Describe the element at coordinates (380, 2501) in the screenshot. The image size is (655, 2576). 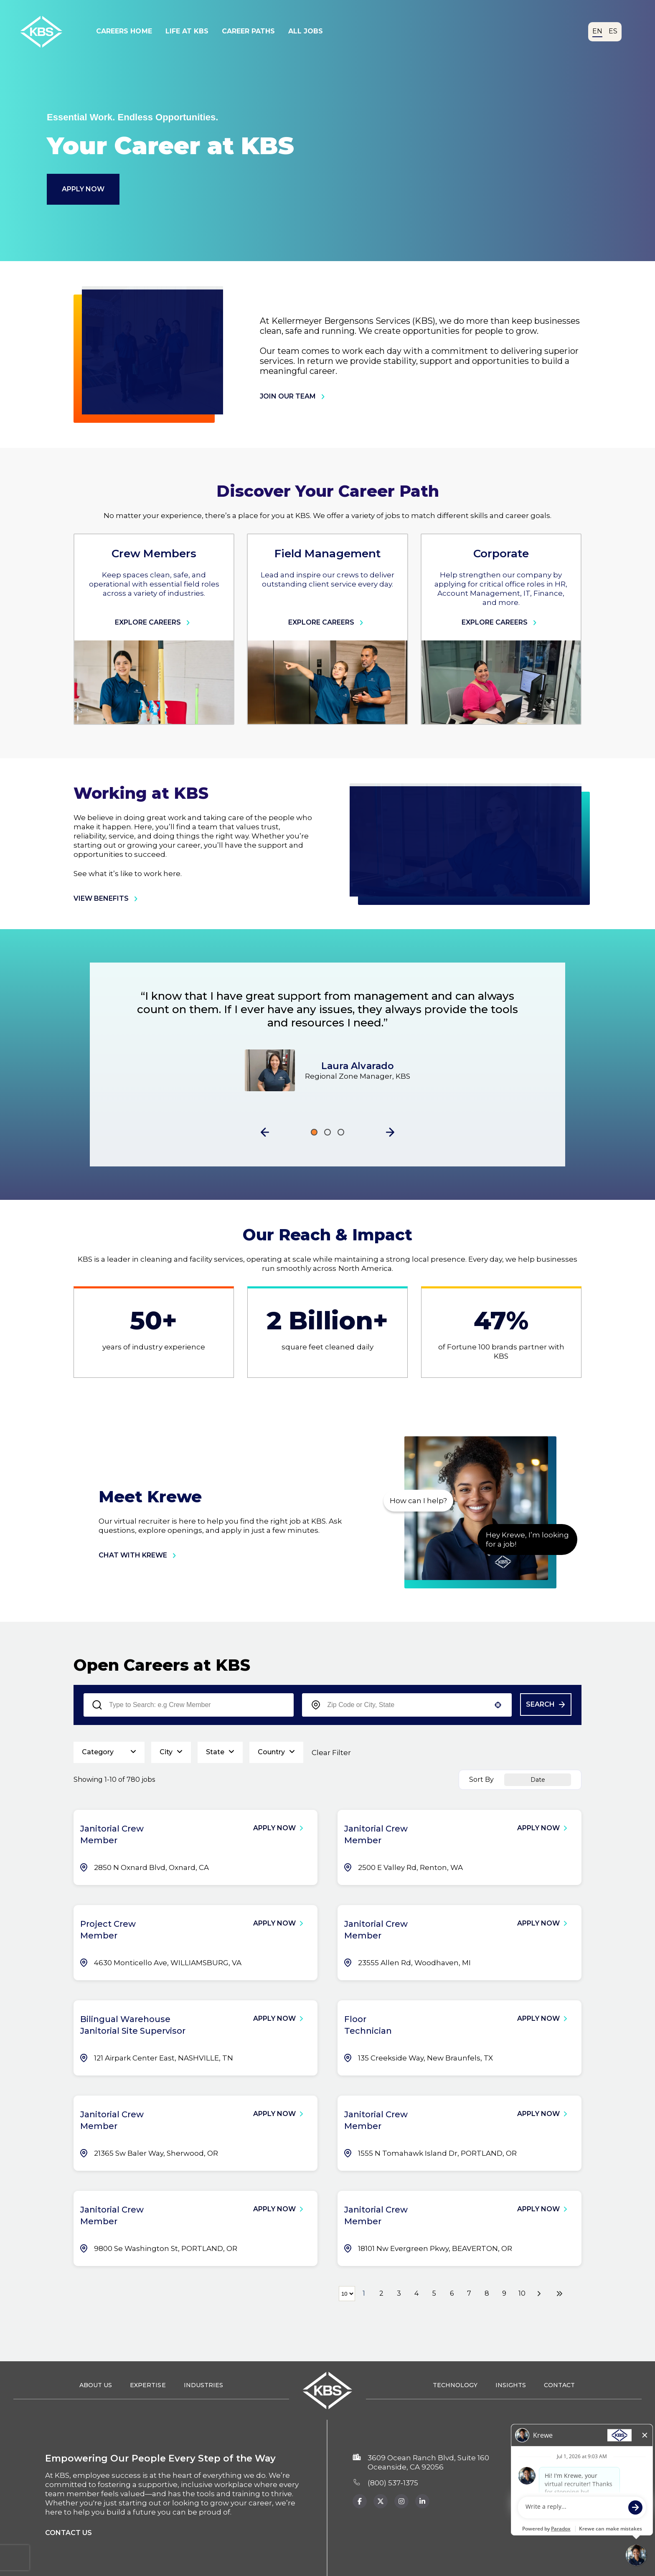
I see `[KBS x.com page (Opens in a new tab)]` at that location.